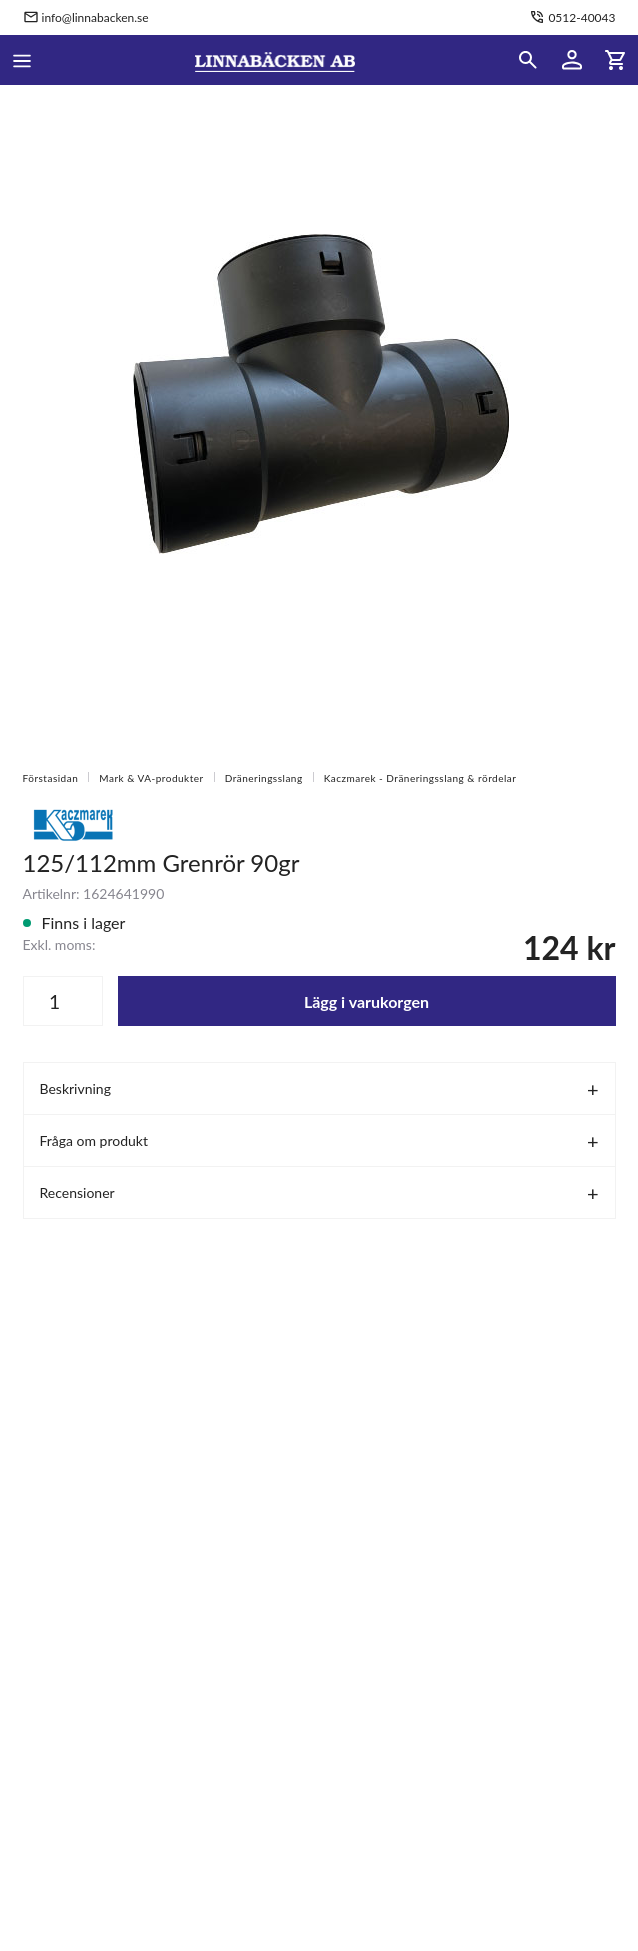  I want to click on Mark & VA-produkter, so click(151, 778).